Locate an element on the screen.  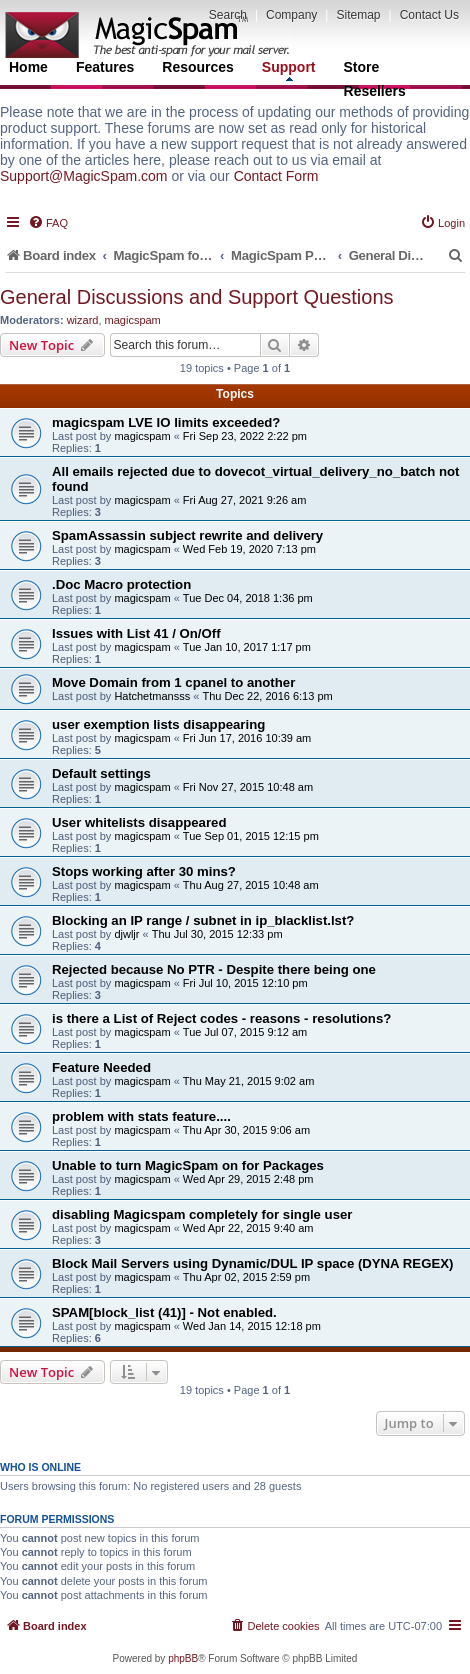
Stops working after 30 mins? is located at coordinates (144, 871).